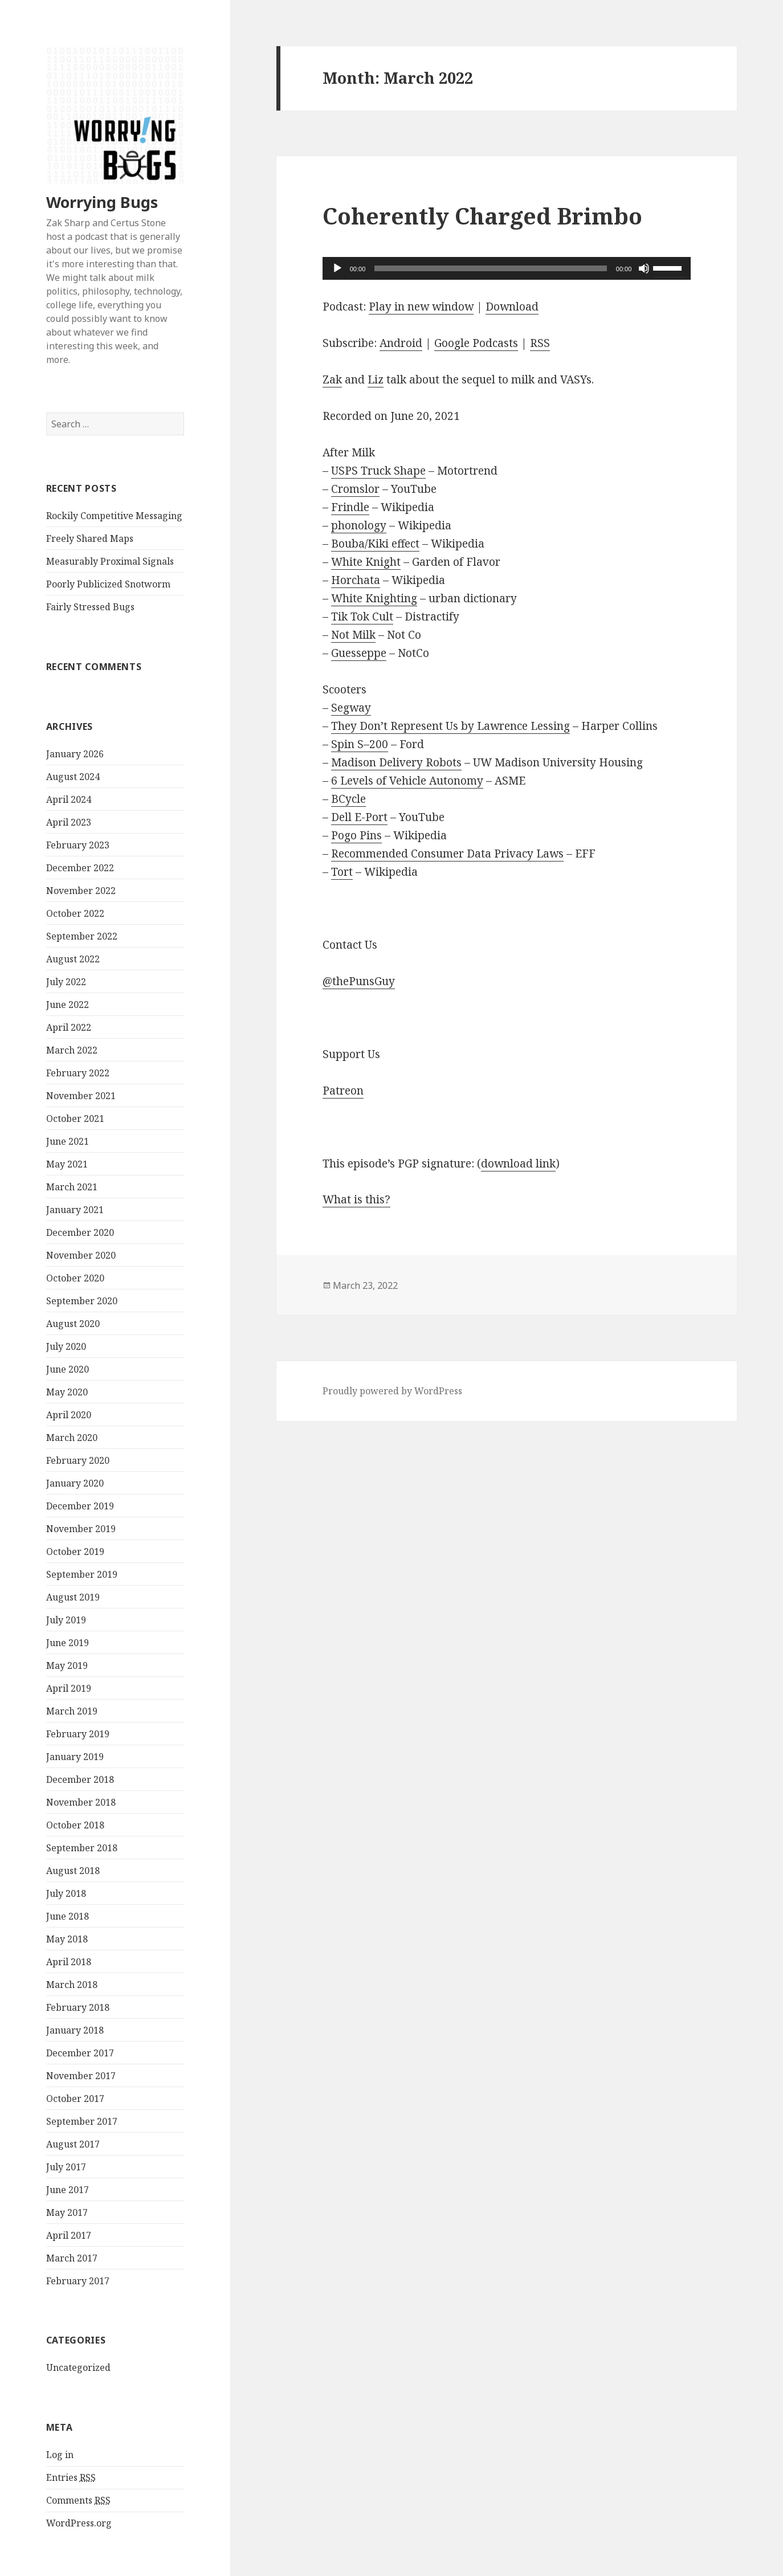  Describe the element at coordinates (77, 1073) in the screenshot. I see `February 2022` at that location.